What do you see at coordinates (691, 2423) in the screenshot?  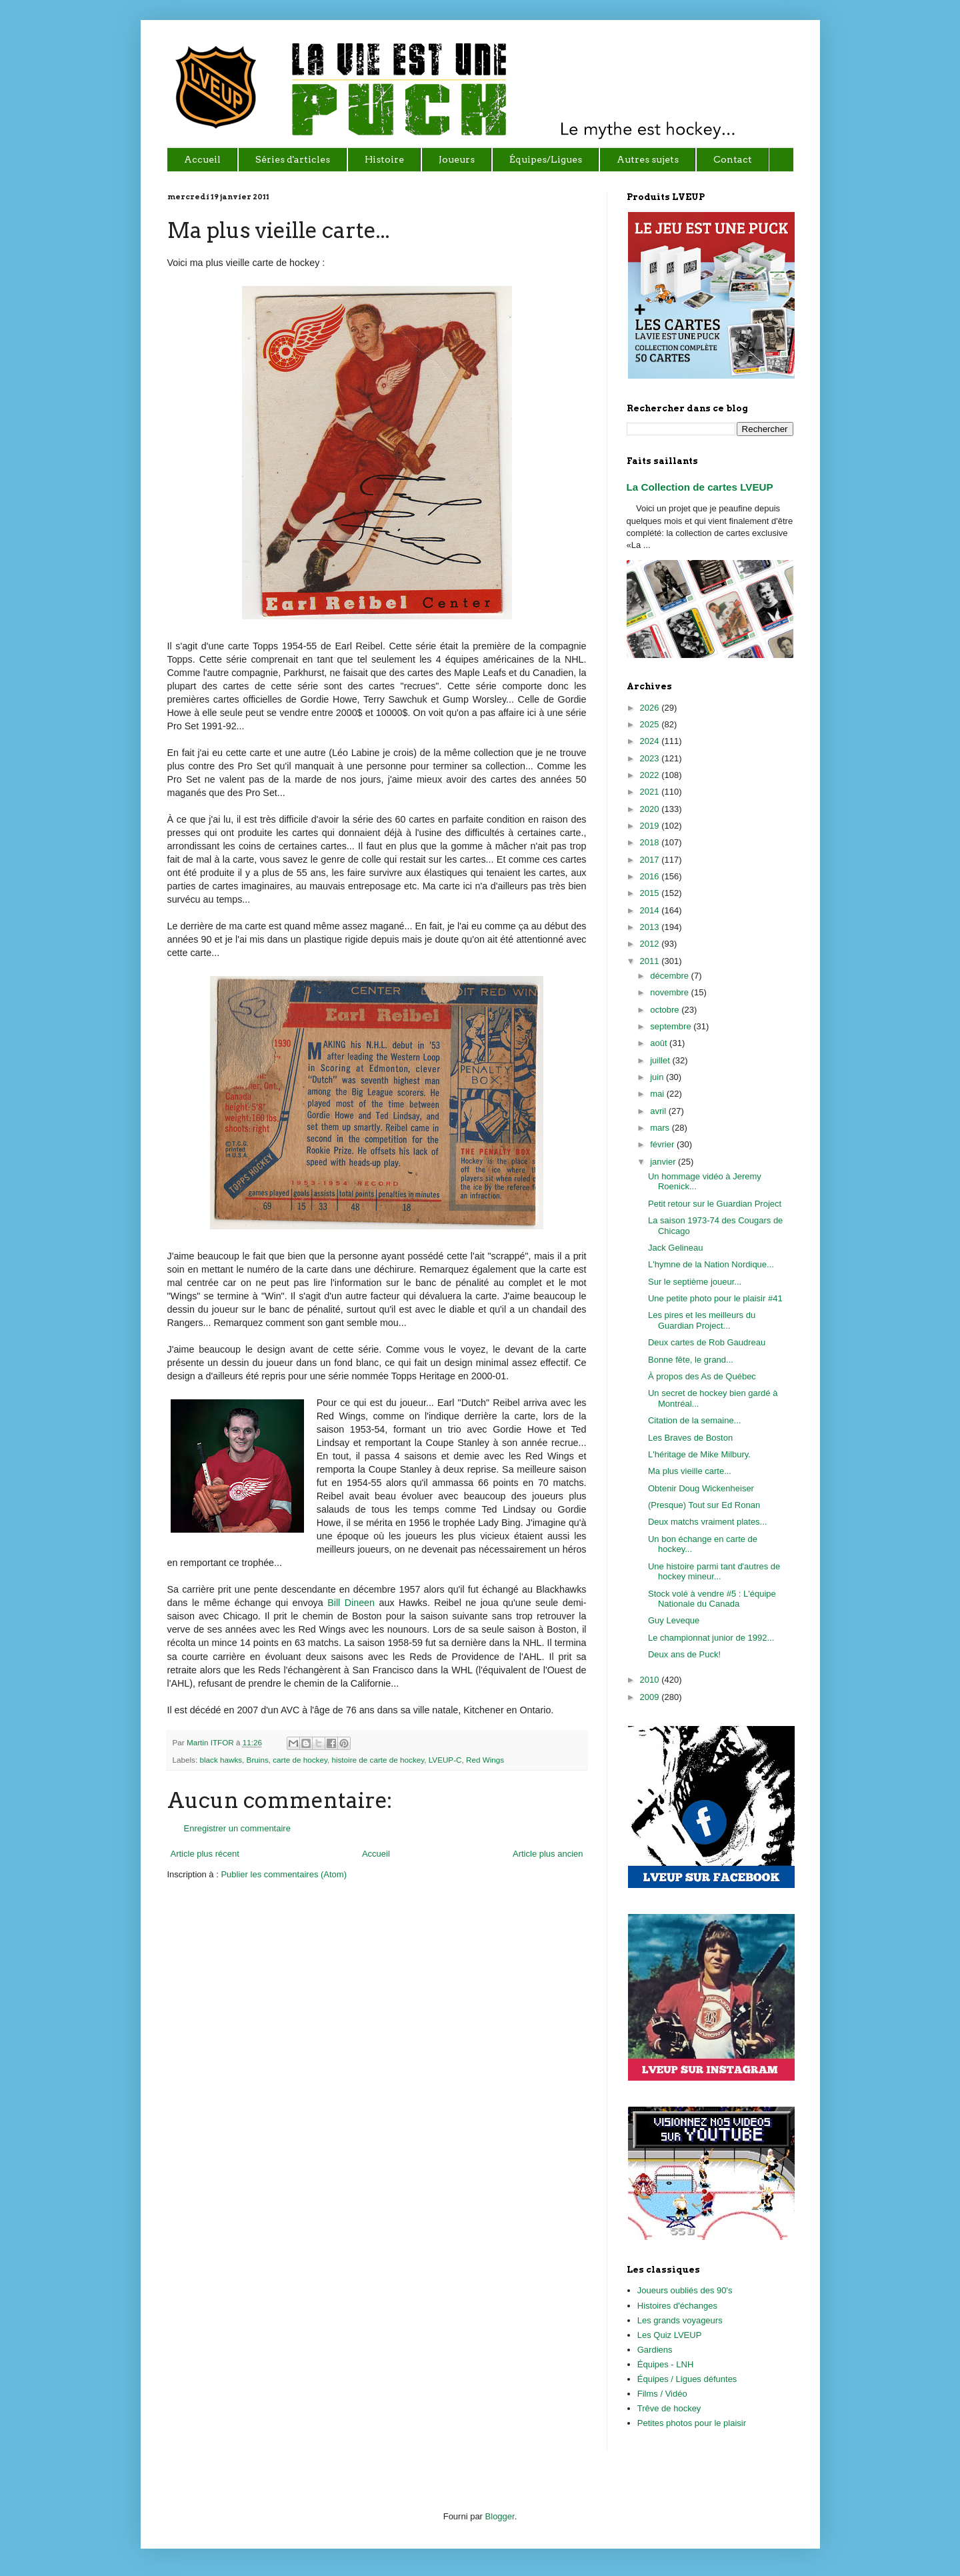 I see `Petites photos pour le plaisir` at bounding box center [691, 2423].